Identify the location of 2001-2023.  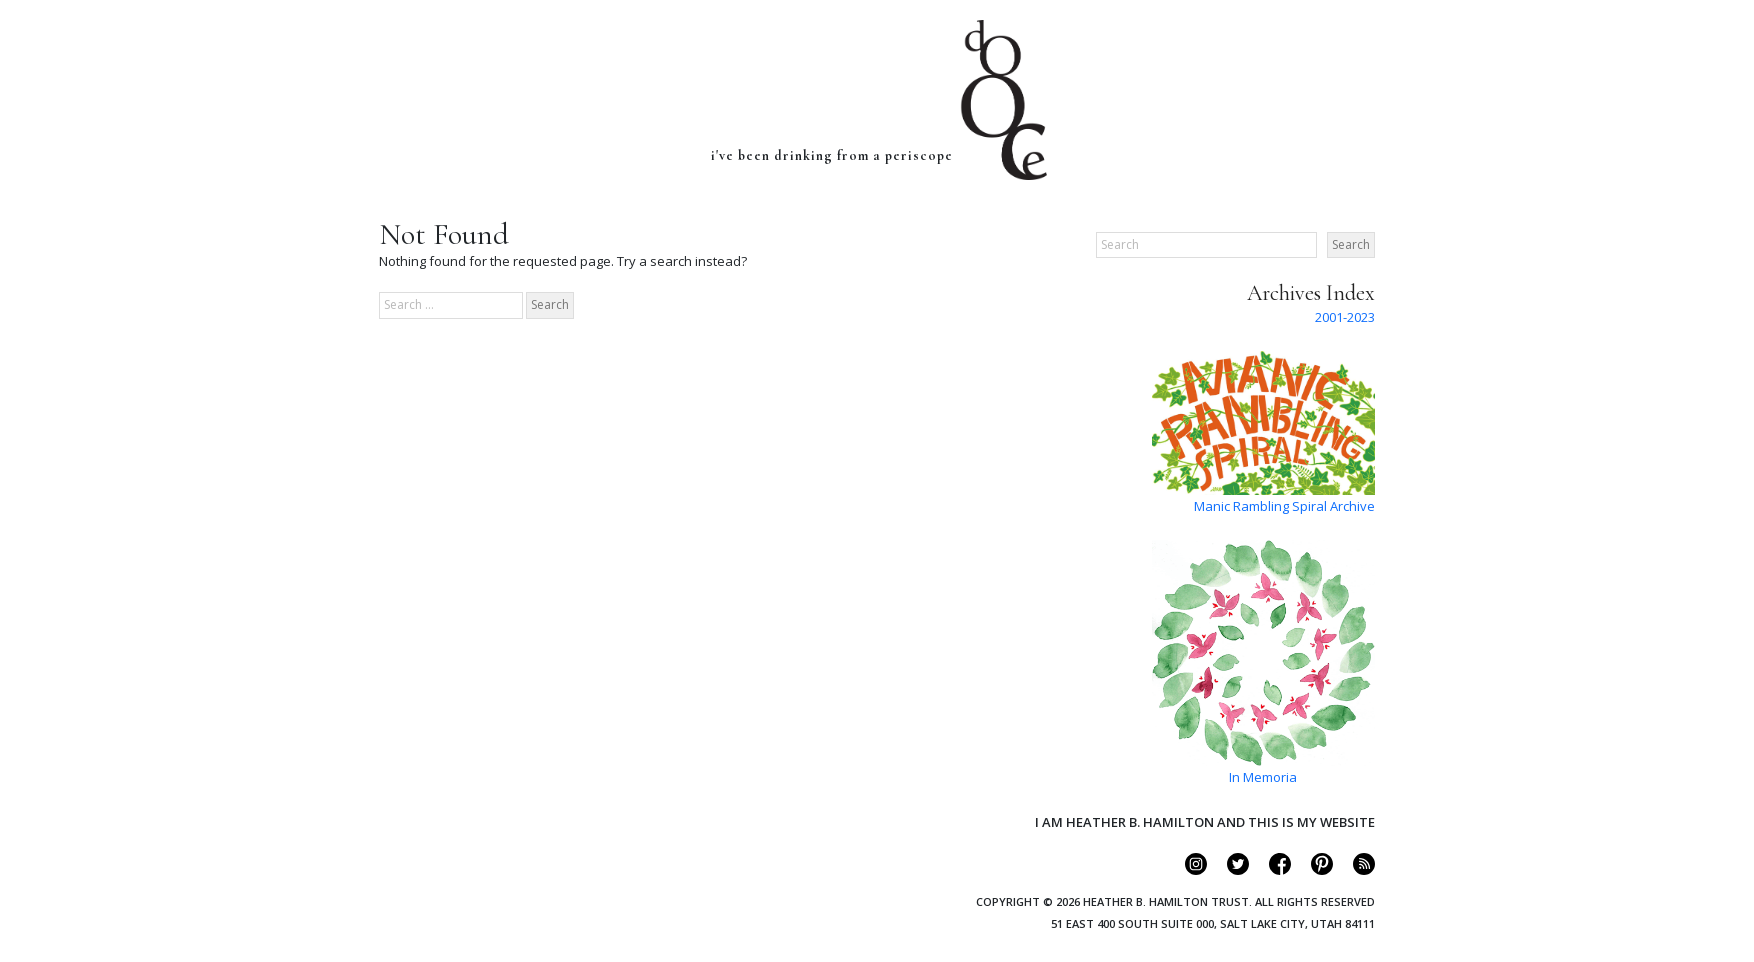
(1345, 317).